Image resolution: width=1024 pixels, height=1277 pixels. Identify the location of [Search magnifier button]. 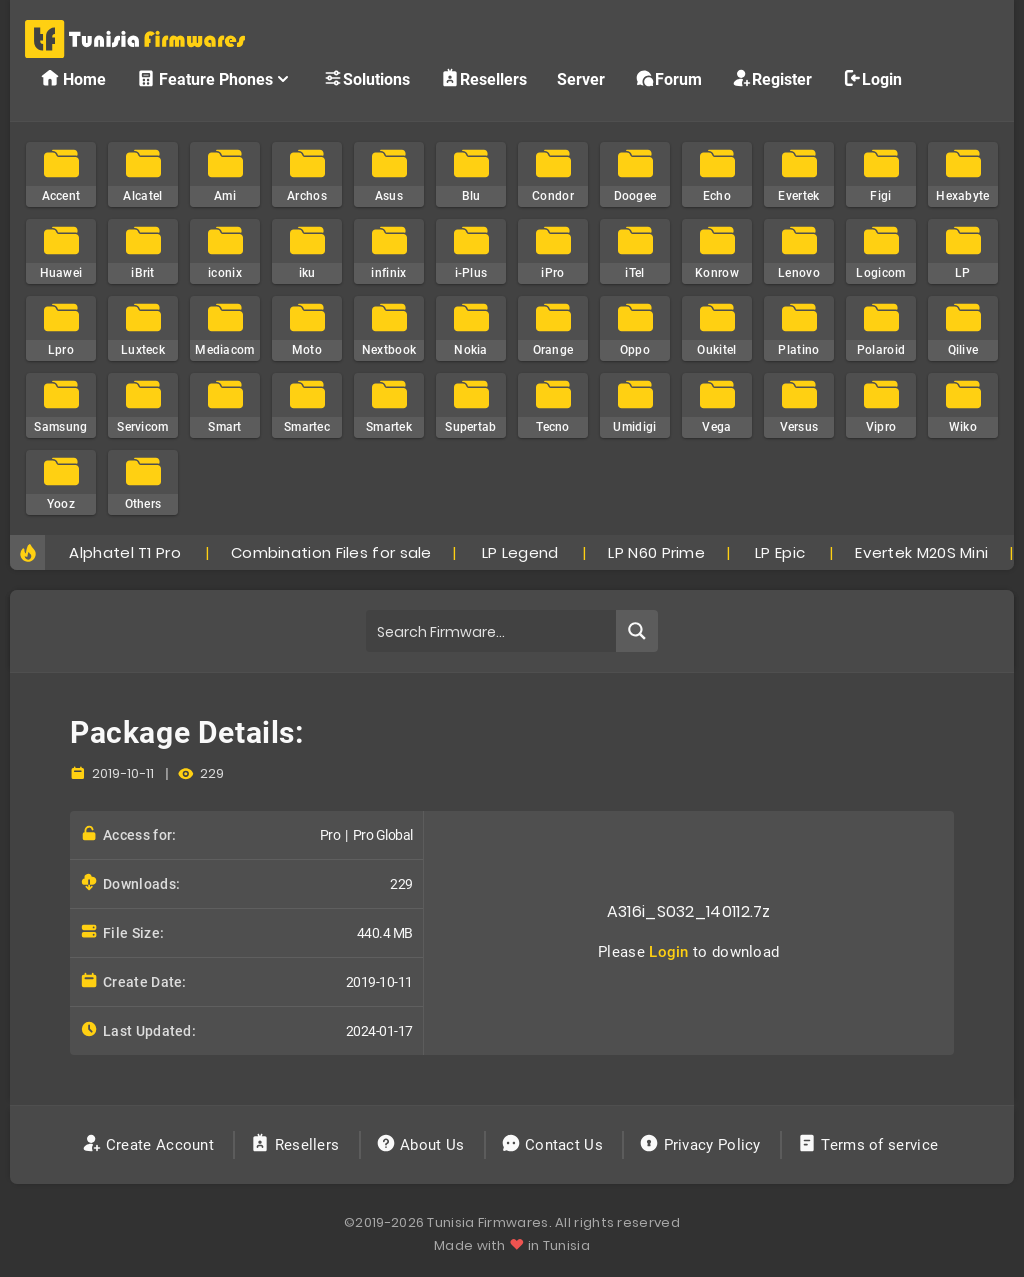
(637, 631).